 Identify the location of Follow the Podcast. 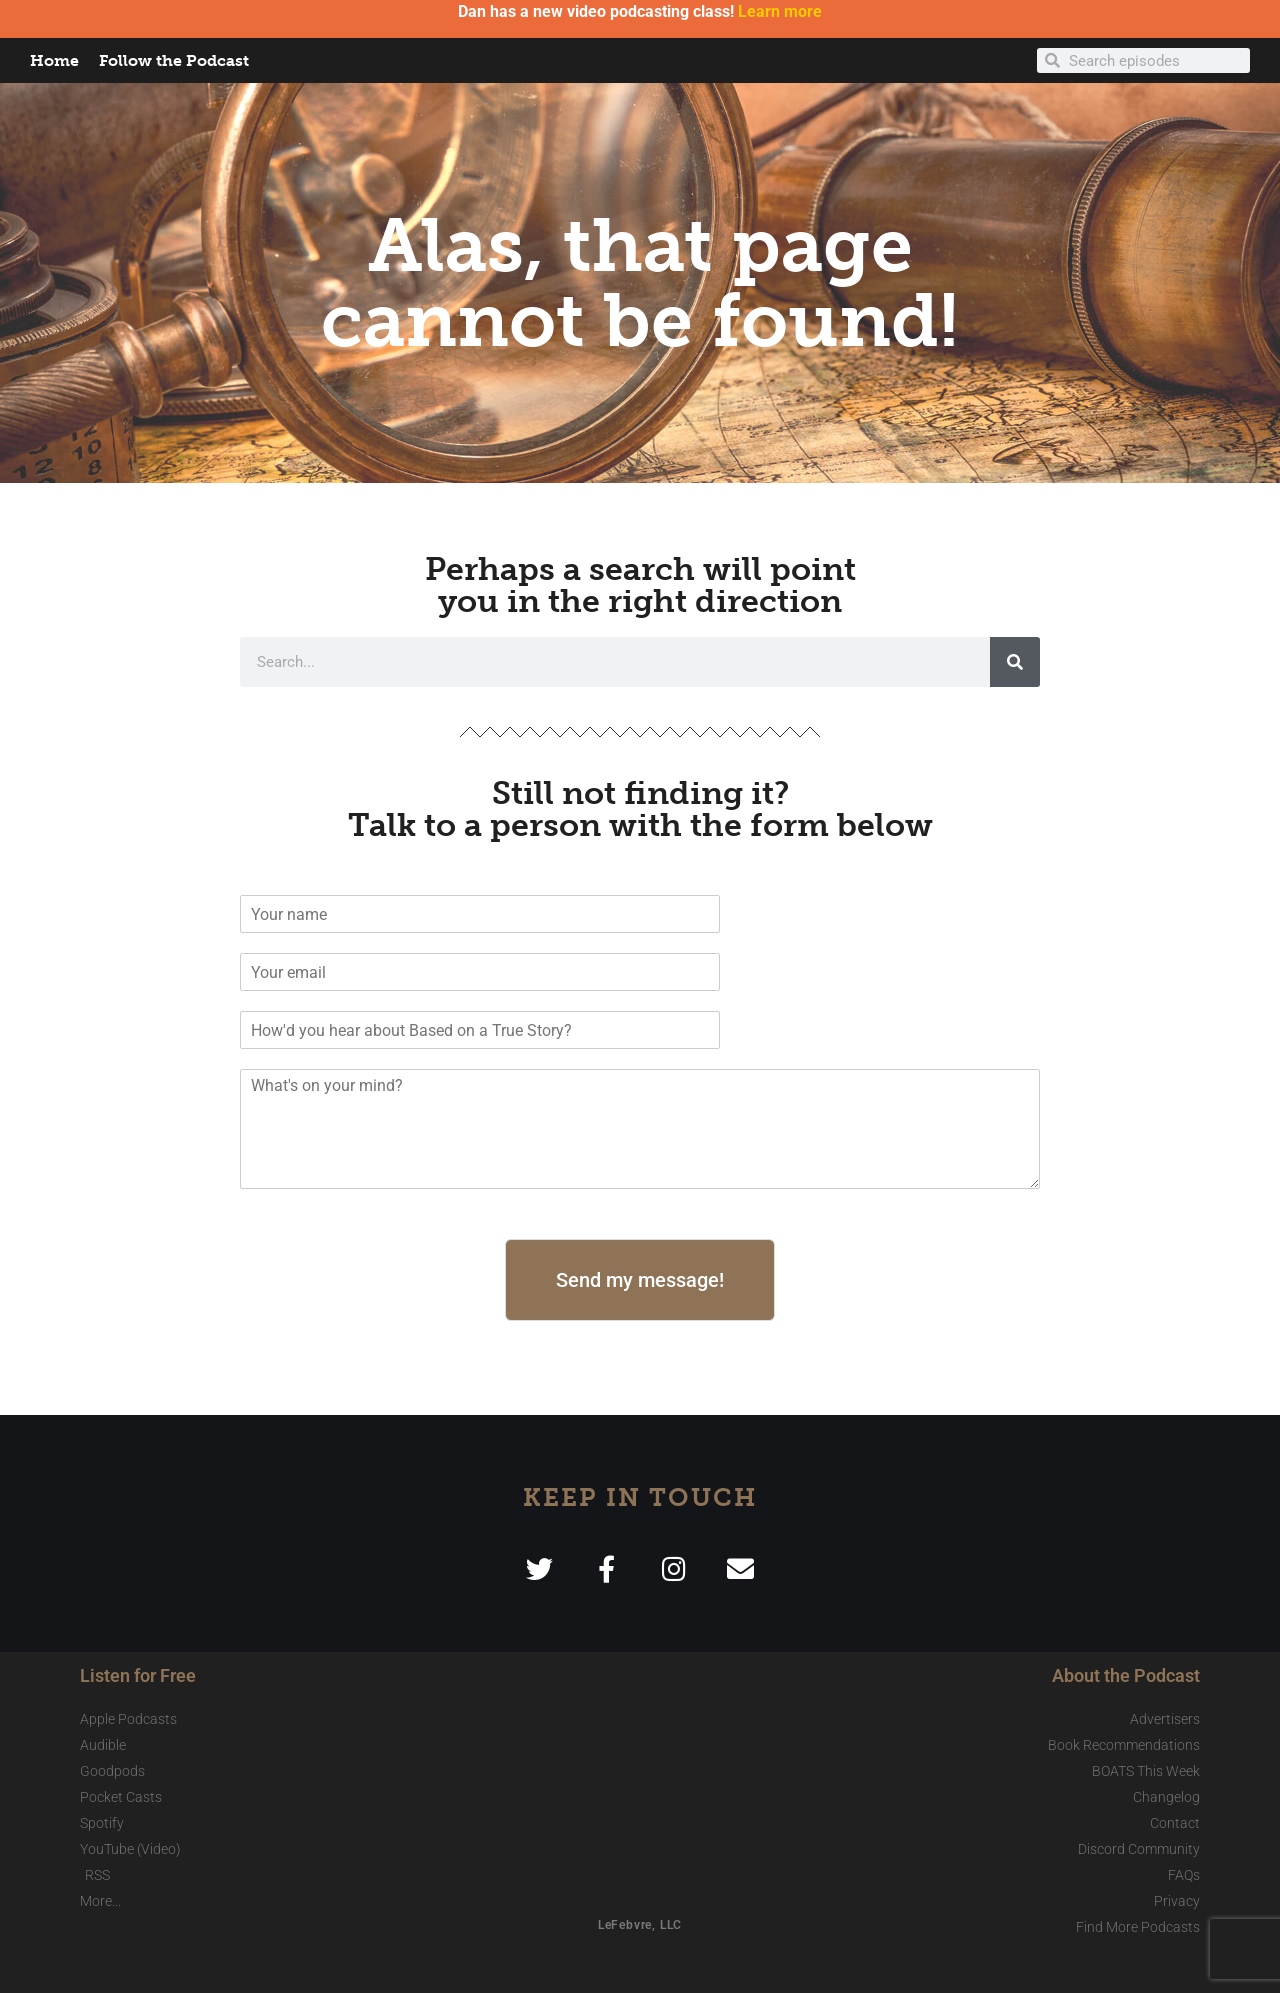
(174, 60).